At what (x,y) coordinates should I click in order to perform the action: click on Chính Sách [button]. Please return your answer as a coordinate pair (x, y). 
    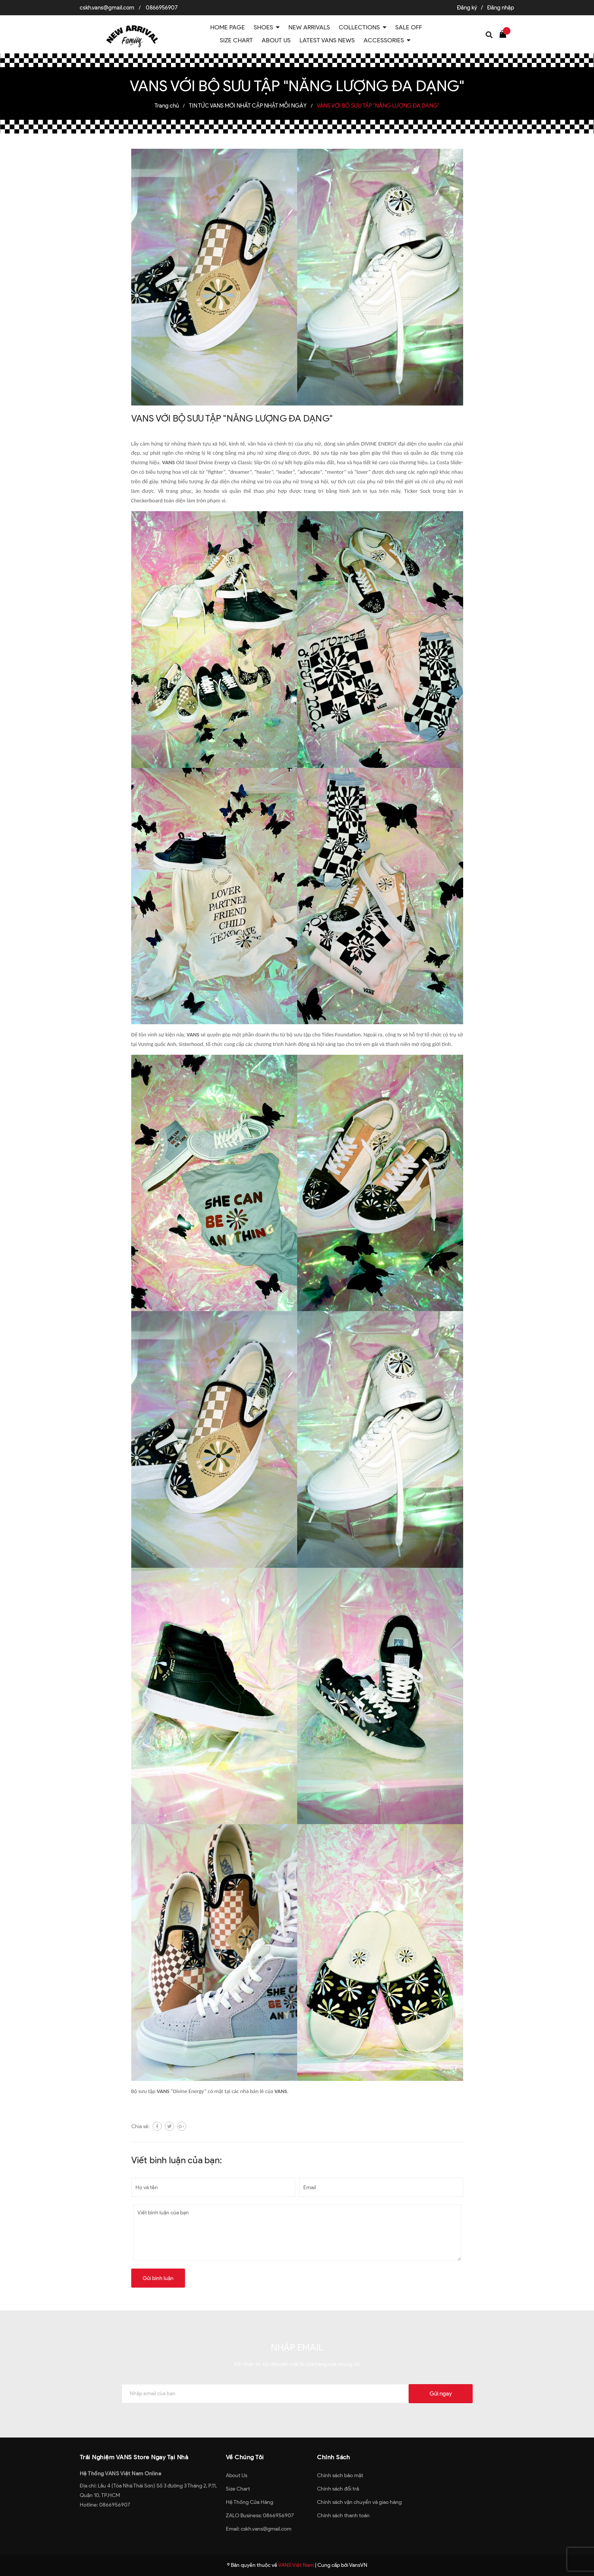
    Looking at the image, I should click on (333, 2457).